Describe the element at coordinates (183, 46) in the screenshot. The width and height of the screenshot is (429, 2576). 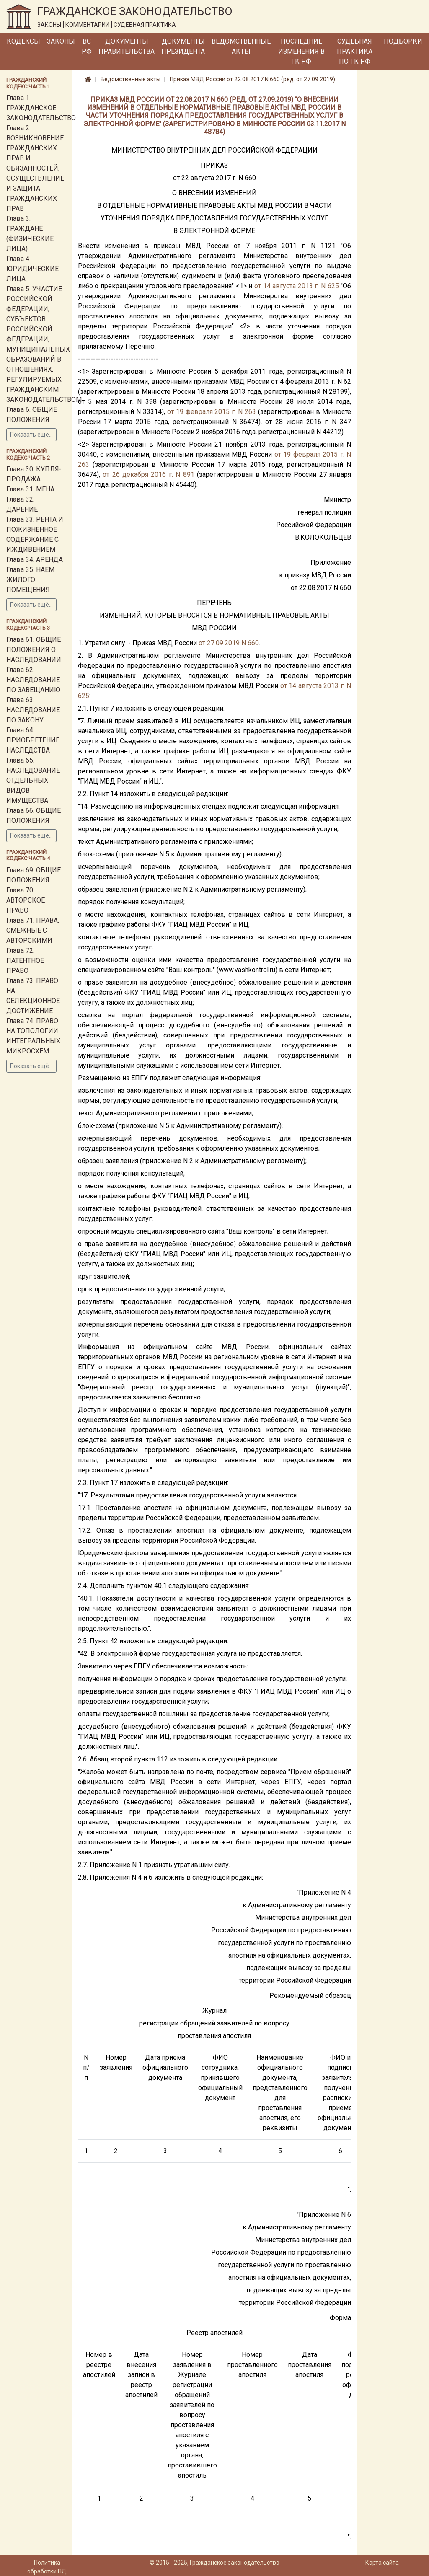
I see `Документы Президента` at that location.